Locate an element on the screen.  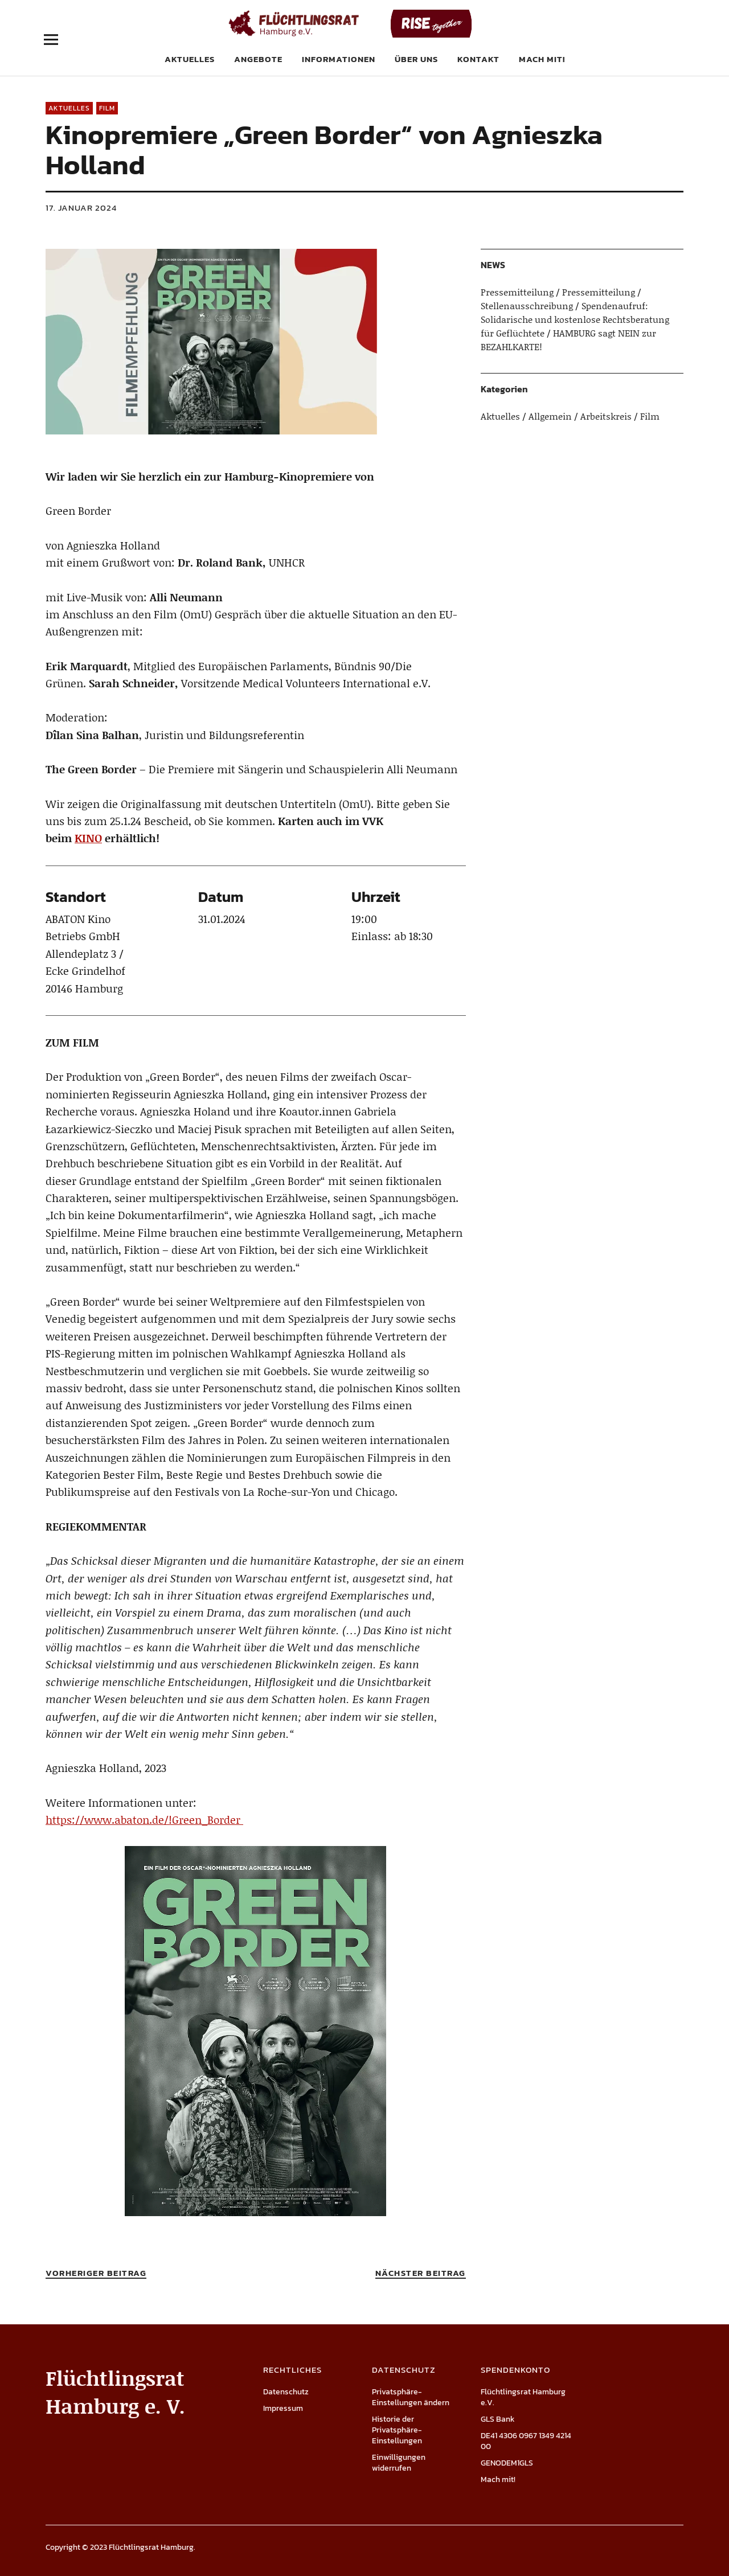
Privatsphäre-Einstellungen ändern is located at coordinates (410, 2397).